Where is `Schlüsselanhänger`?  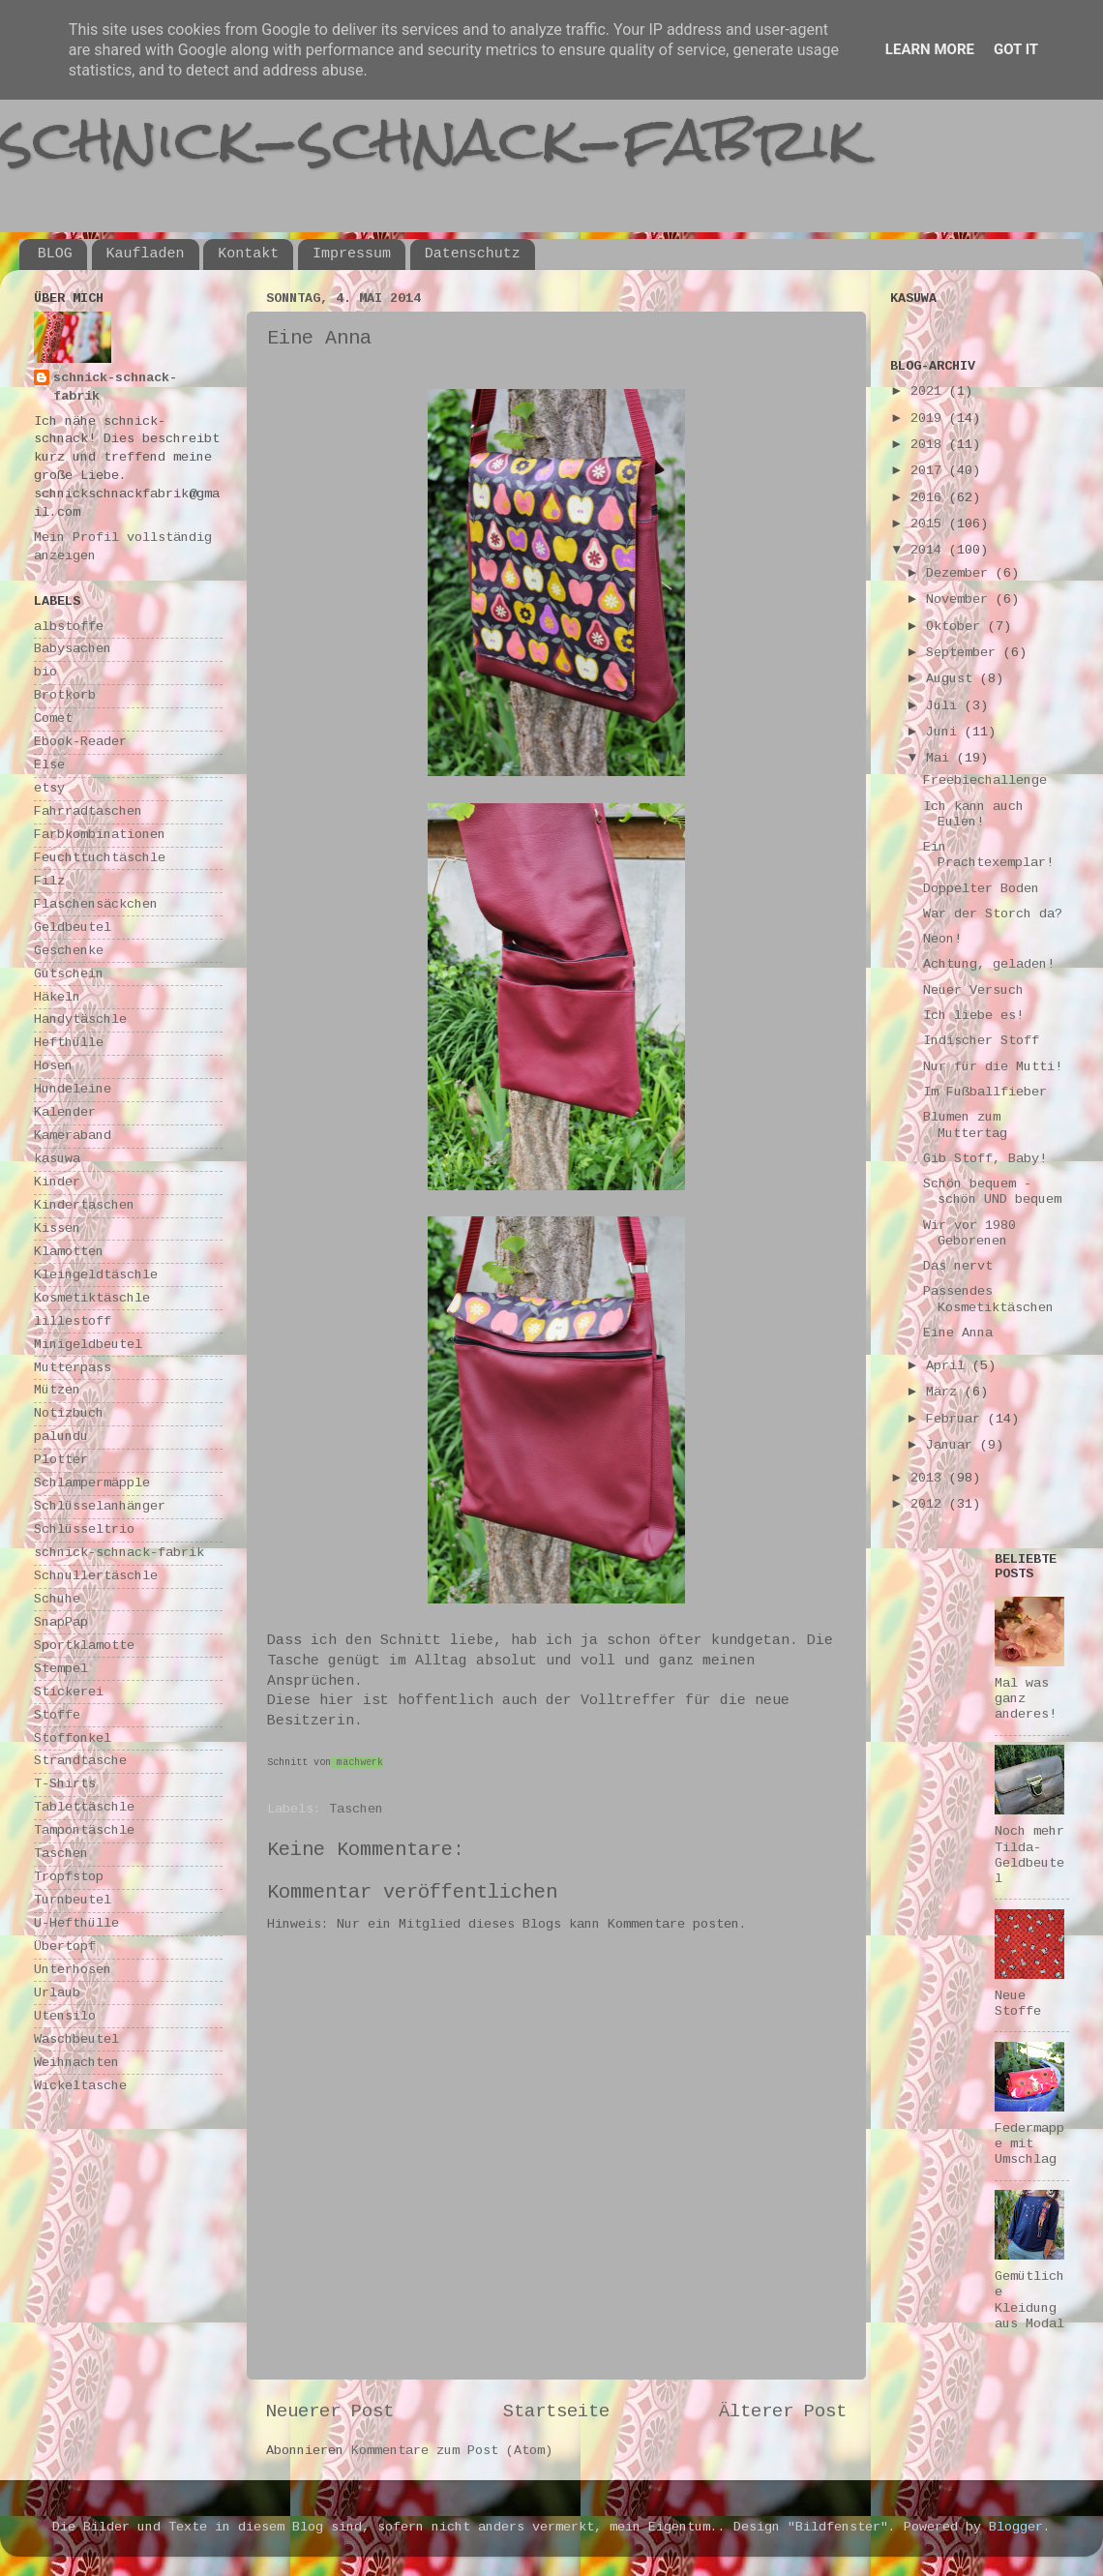
Schlüsselanhänger is located at coordinates (99, 1506).